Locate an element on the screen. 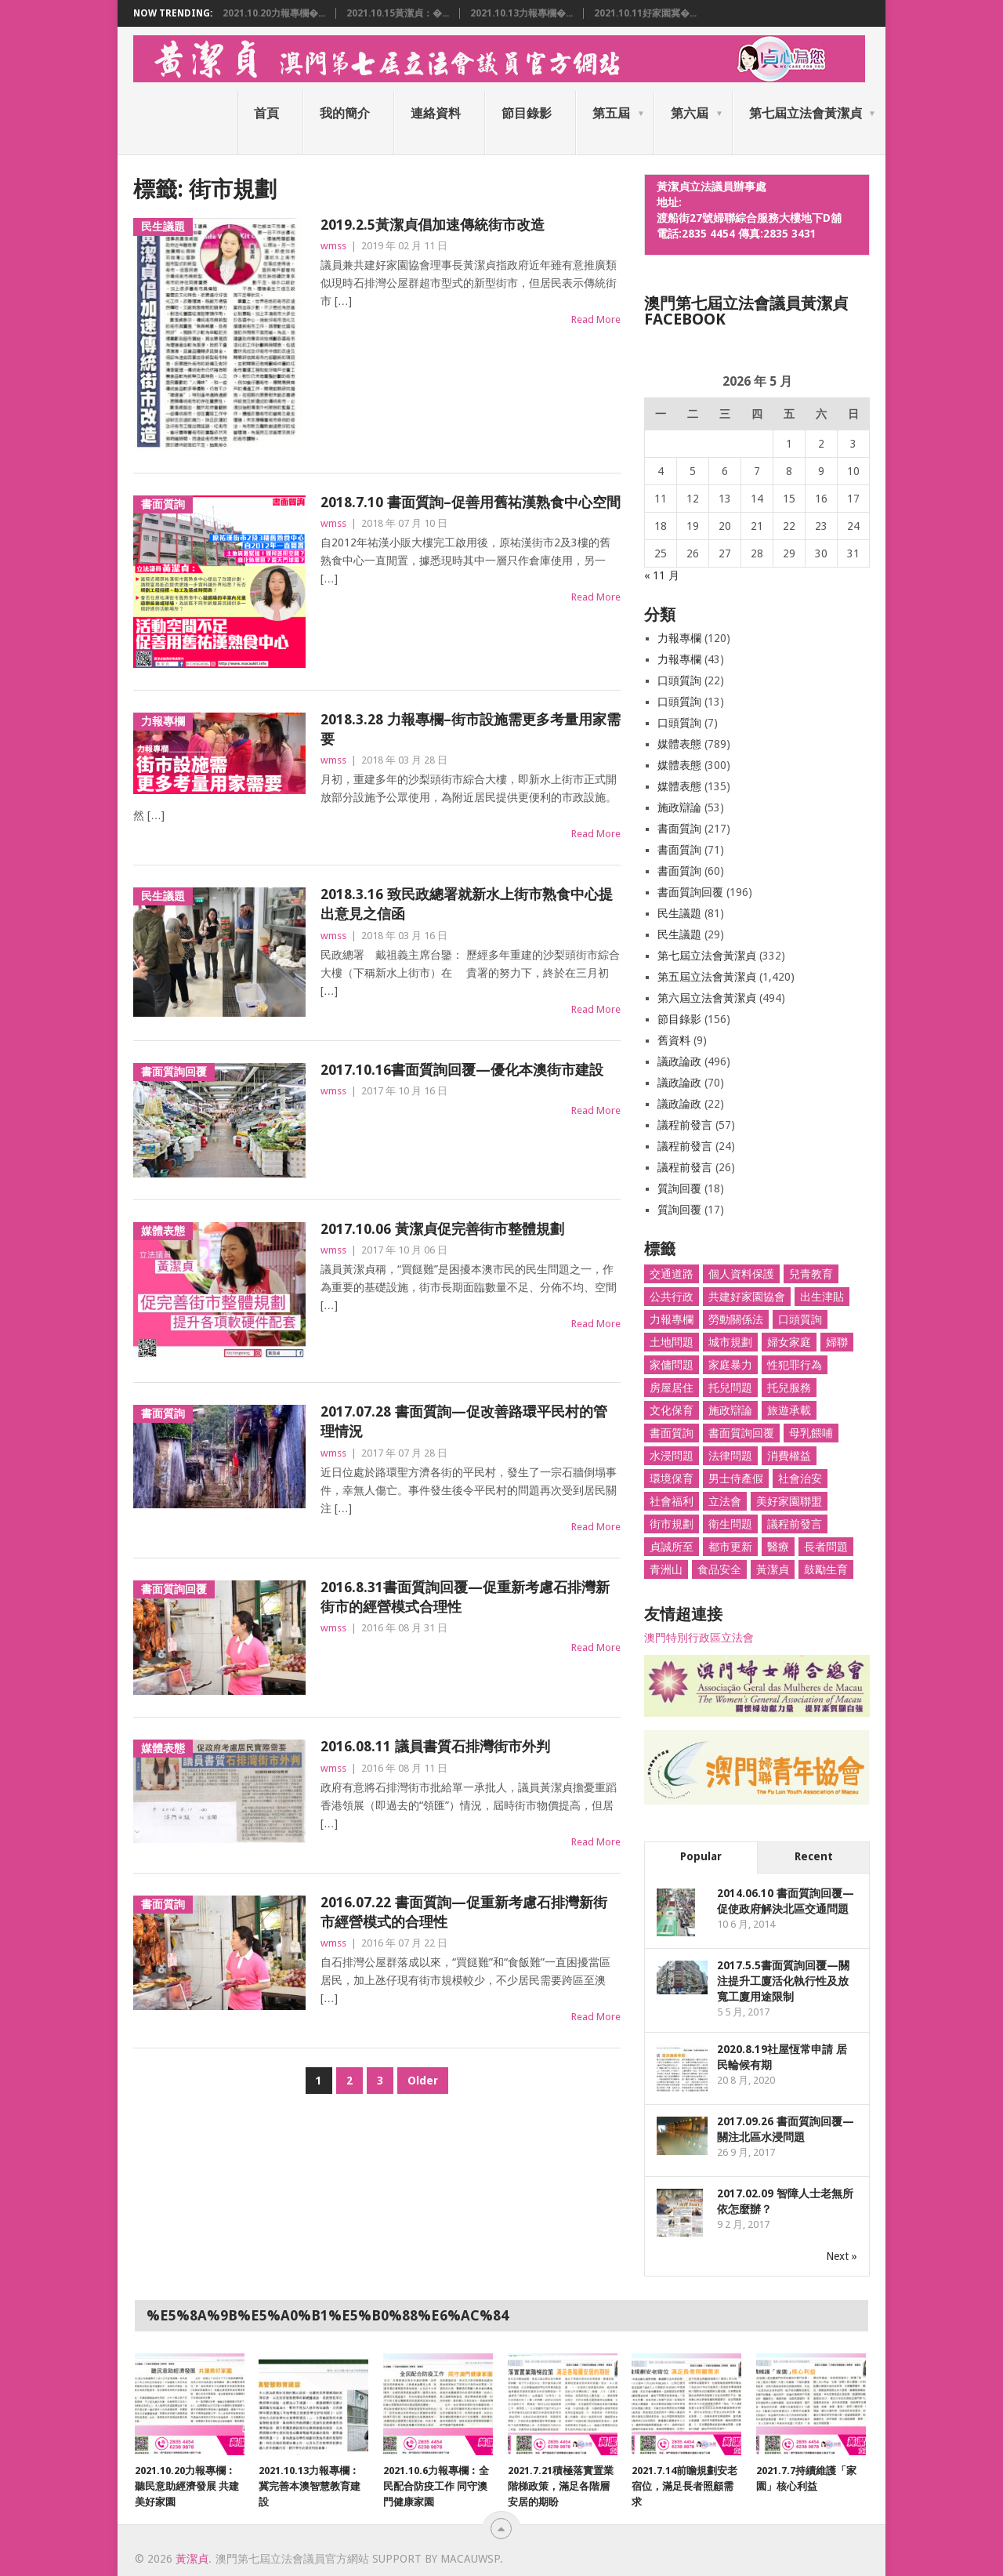 This screenshot has height=2576, width=1003. 兒青教育 [兒青教育 (94 個項目)] is located at coordinates (811, 1274).